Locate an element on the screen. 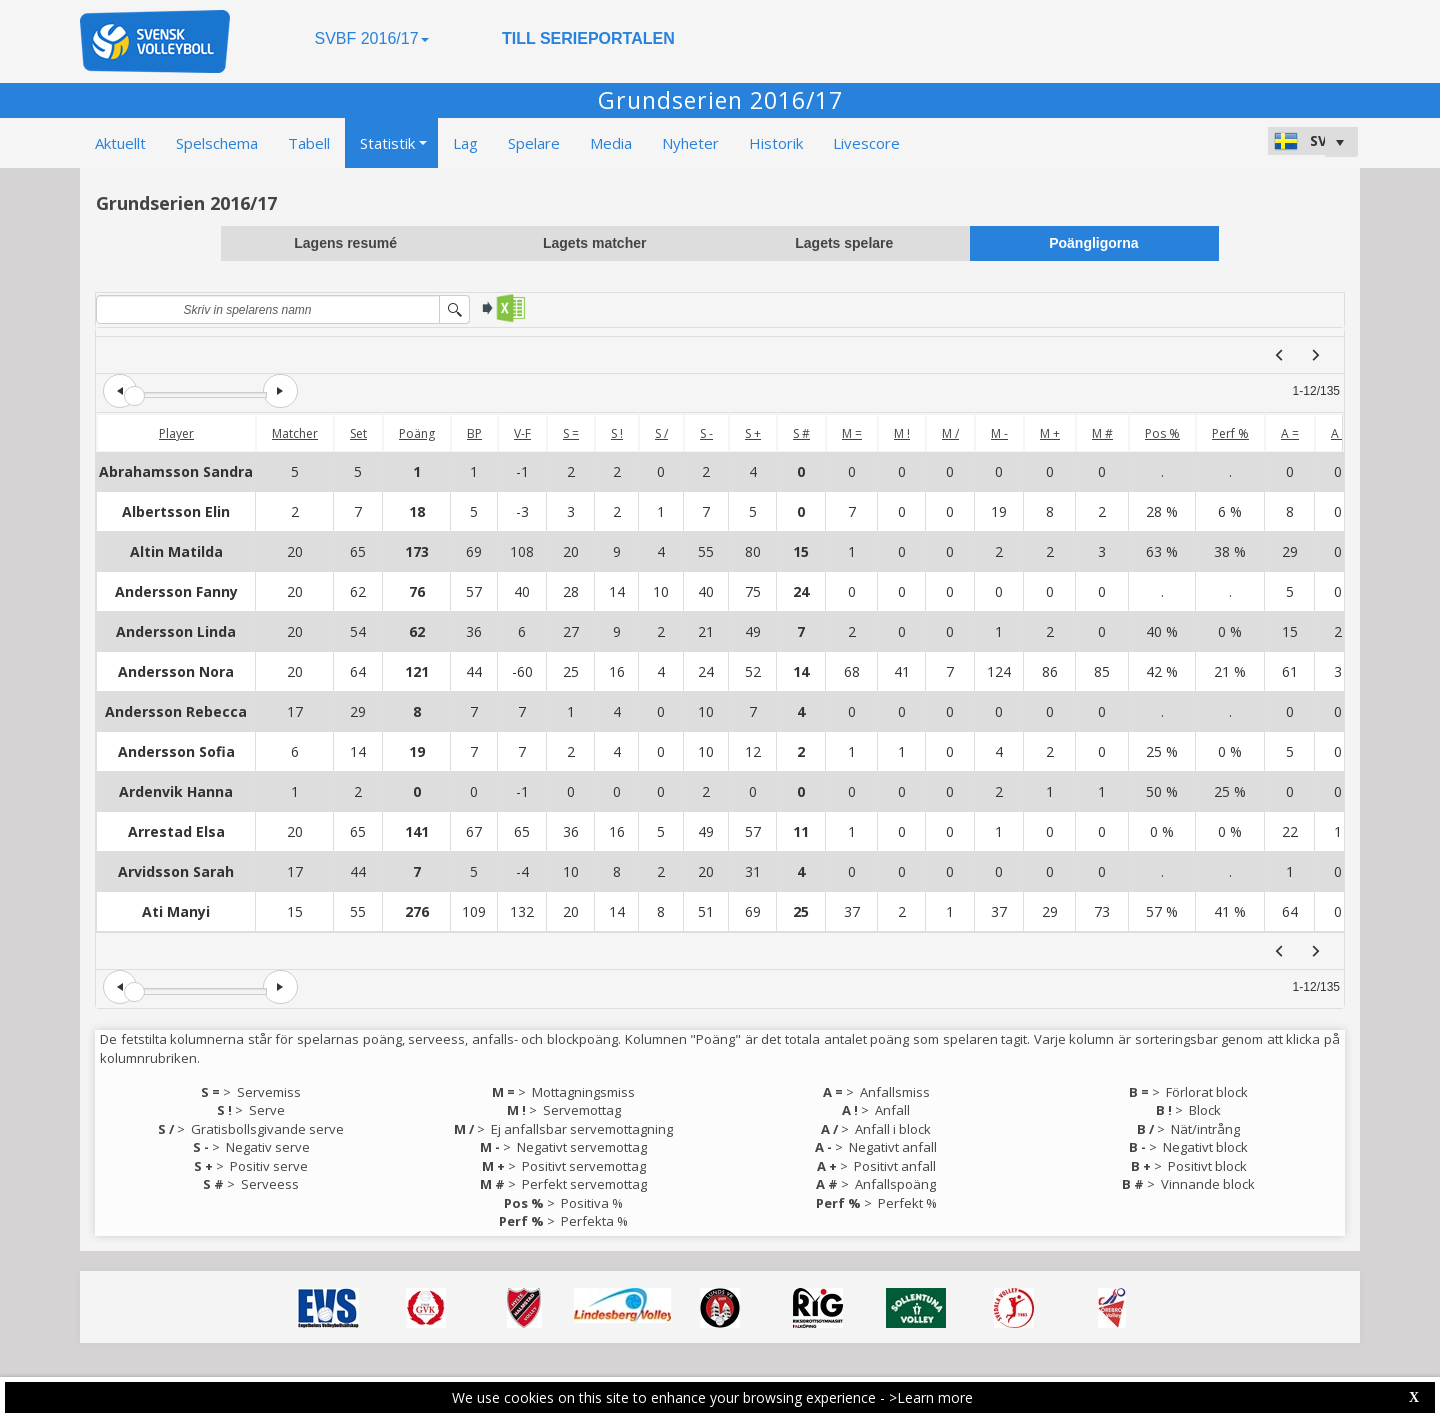 This screenshot has width=1440, height=1418. BP is located at coordinates (474, 433).